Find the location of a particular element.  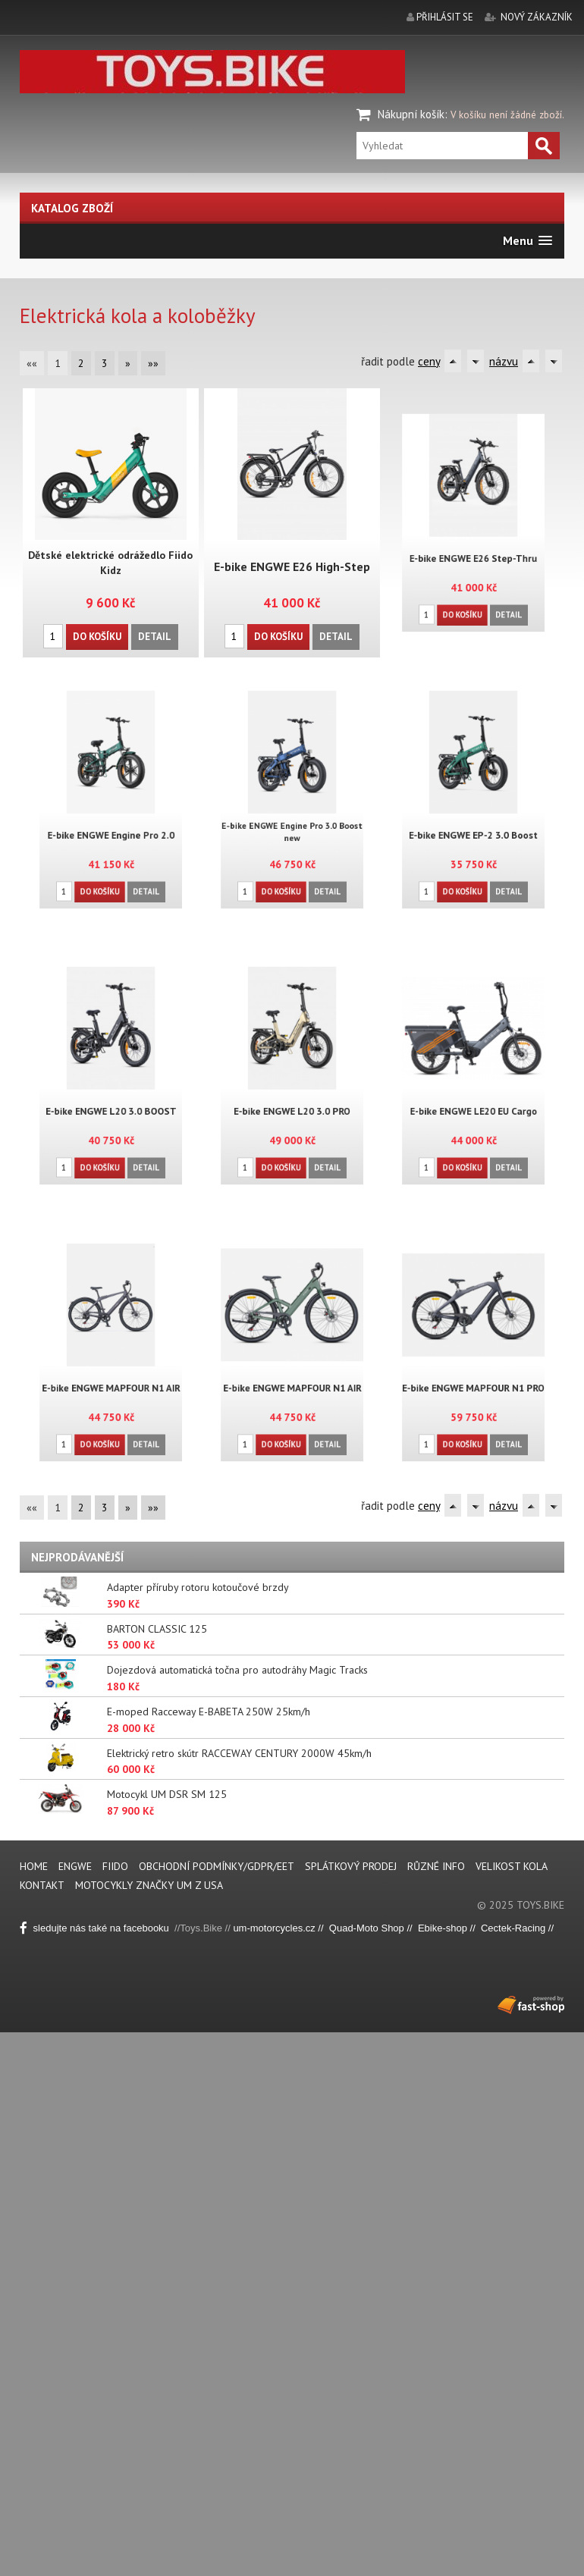

názvu is located at coordinates (503, 361).